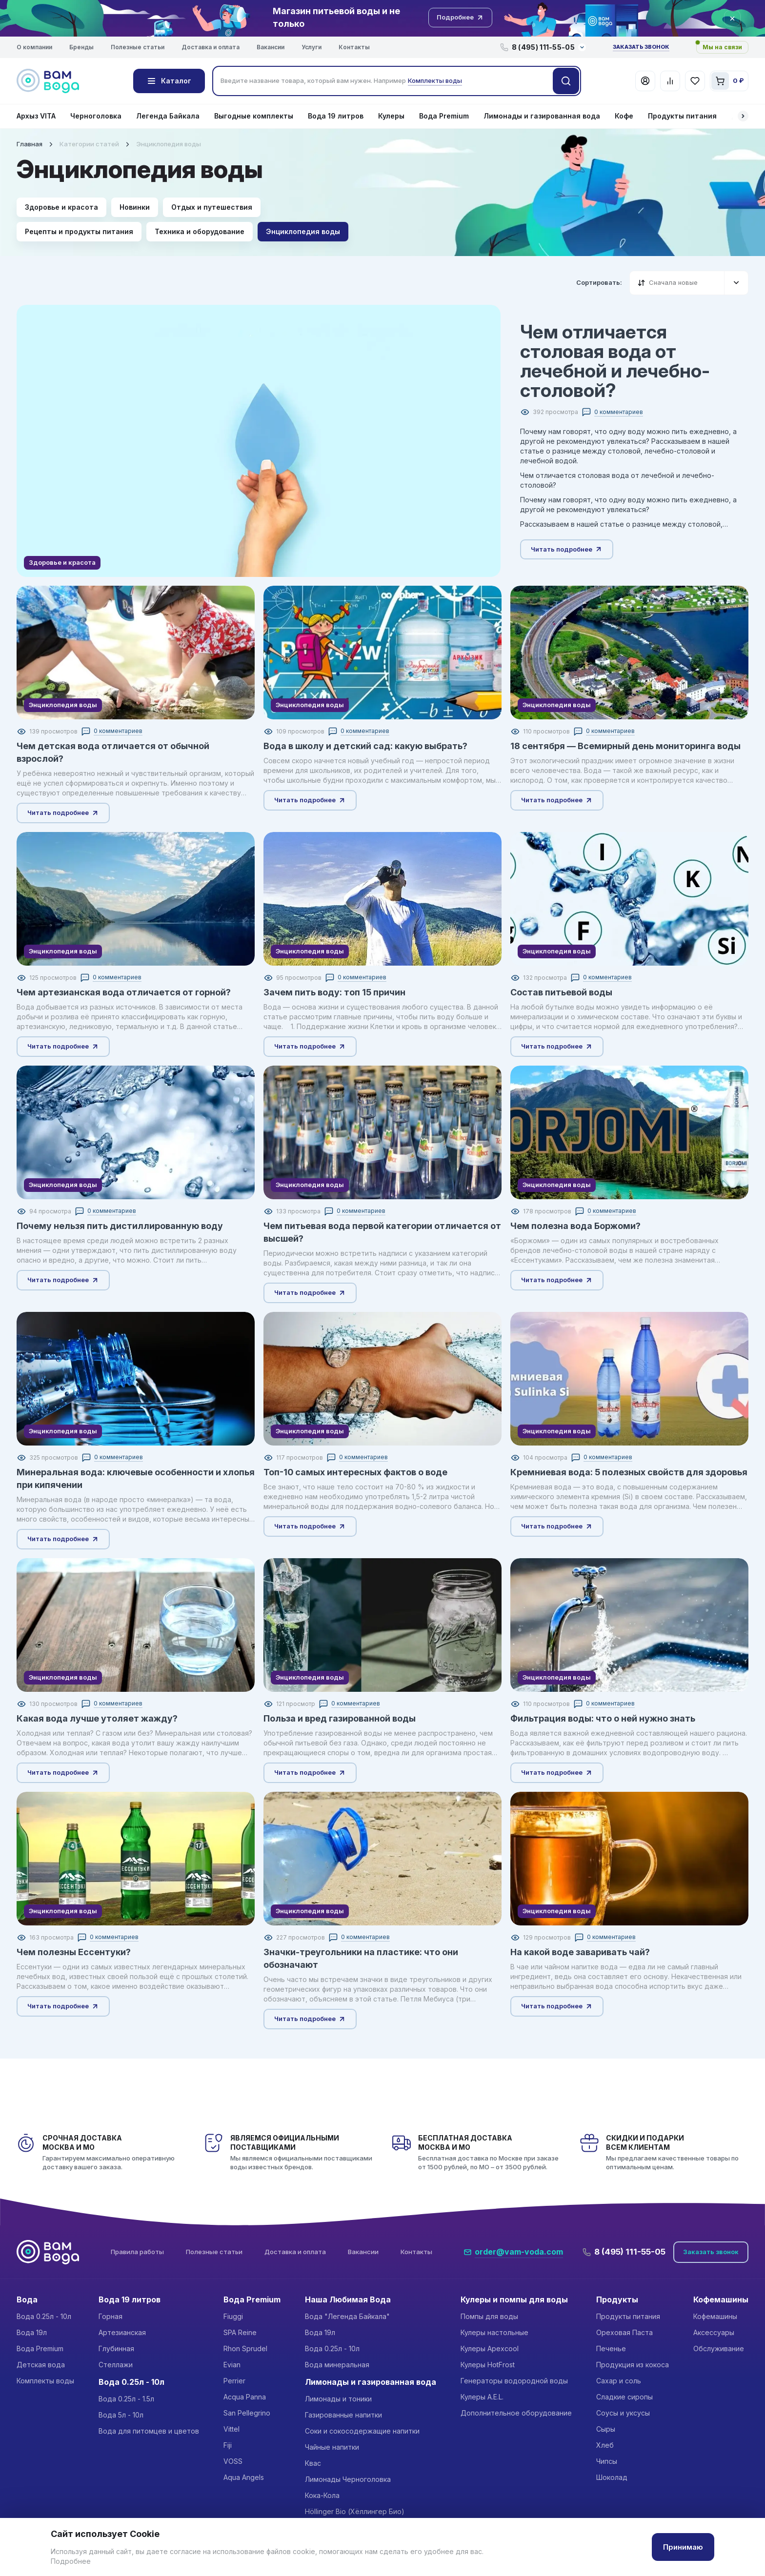  I want to click on Кулеры, so click(391, 116).